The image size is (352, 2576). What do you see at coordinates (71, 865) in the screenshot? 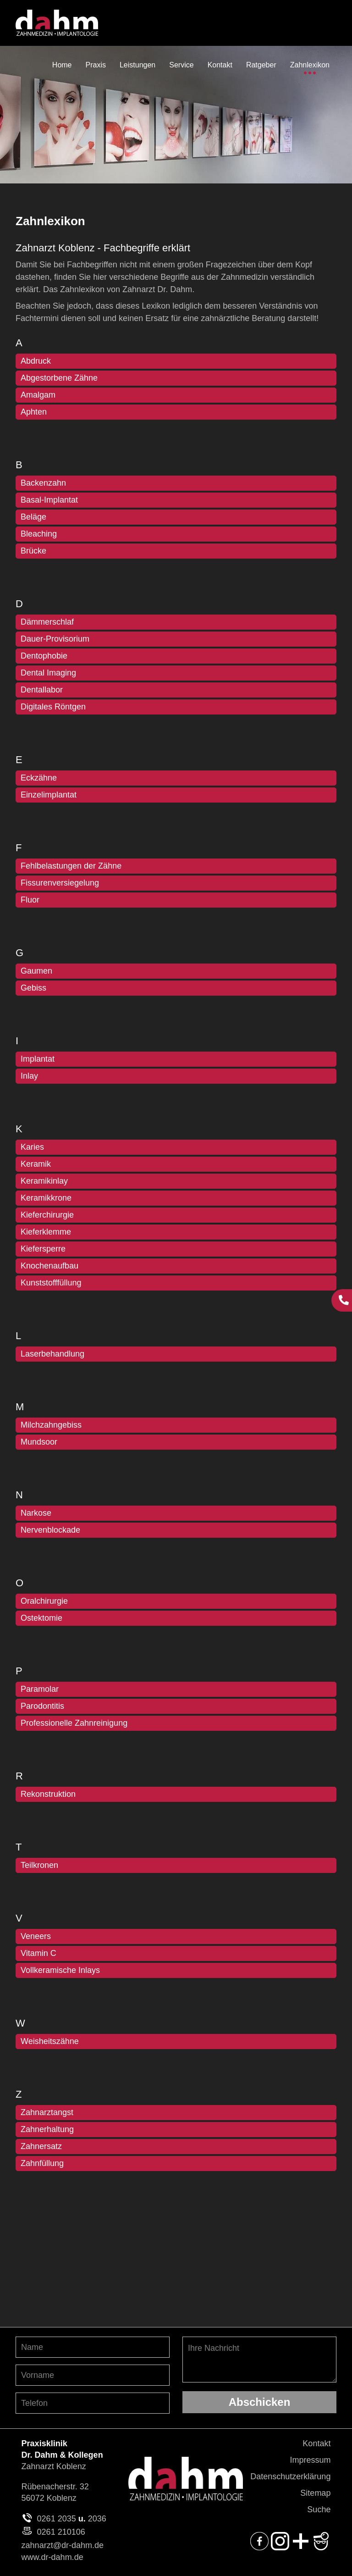
I see `Fehlbelastungen der Zähne` at bounding box center [71, 865].